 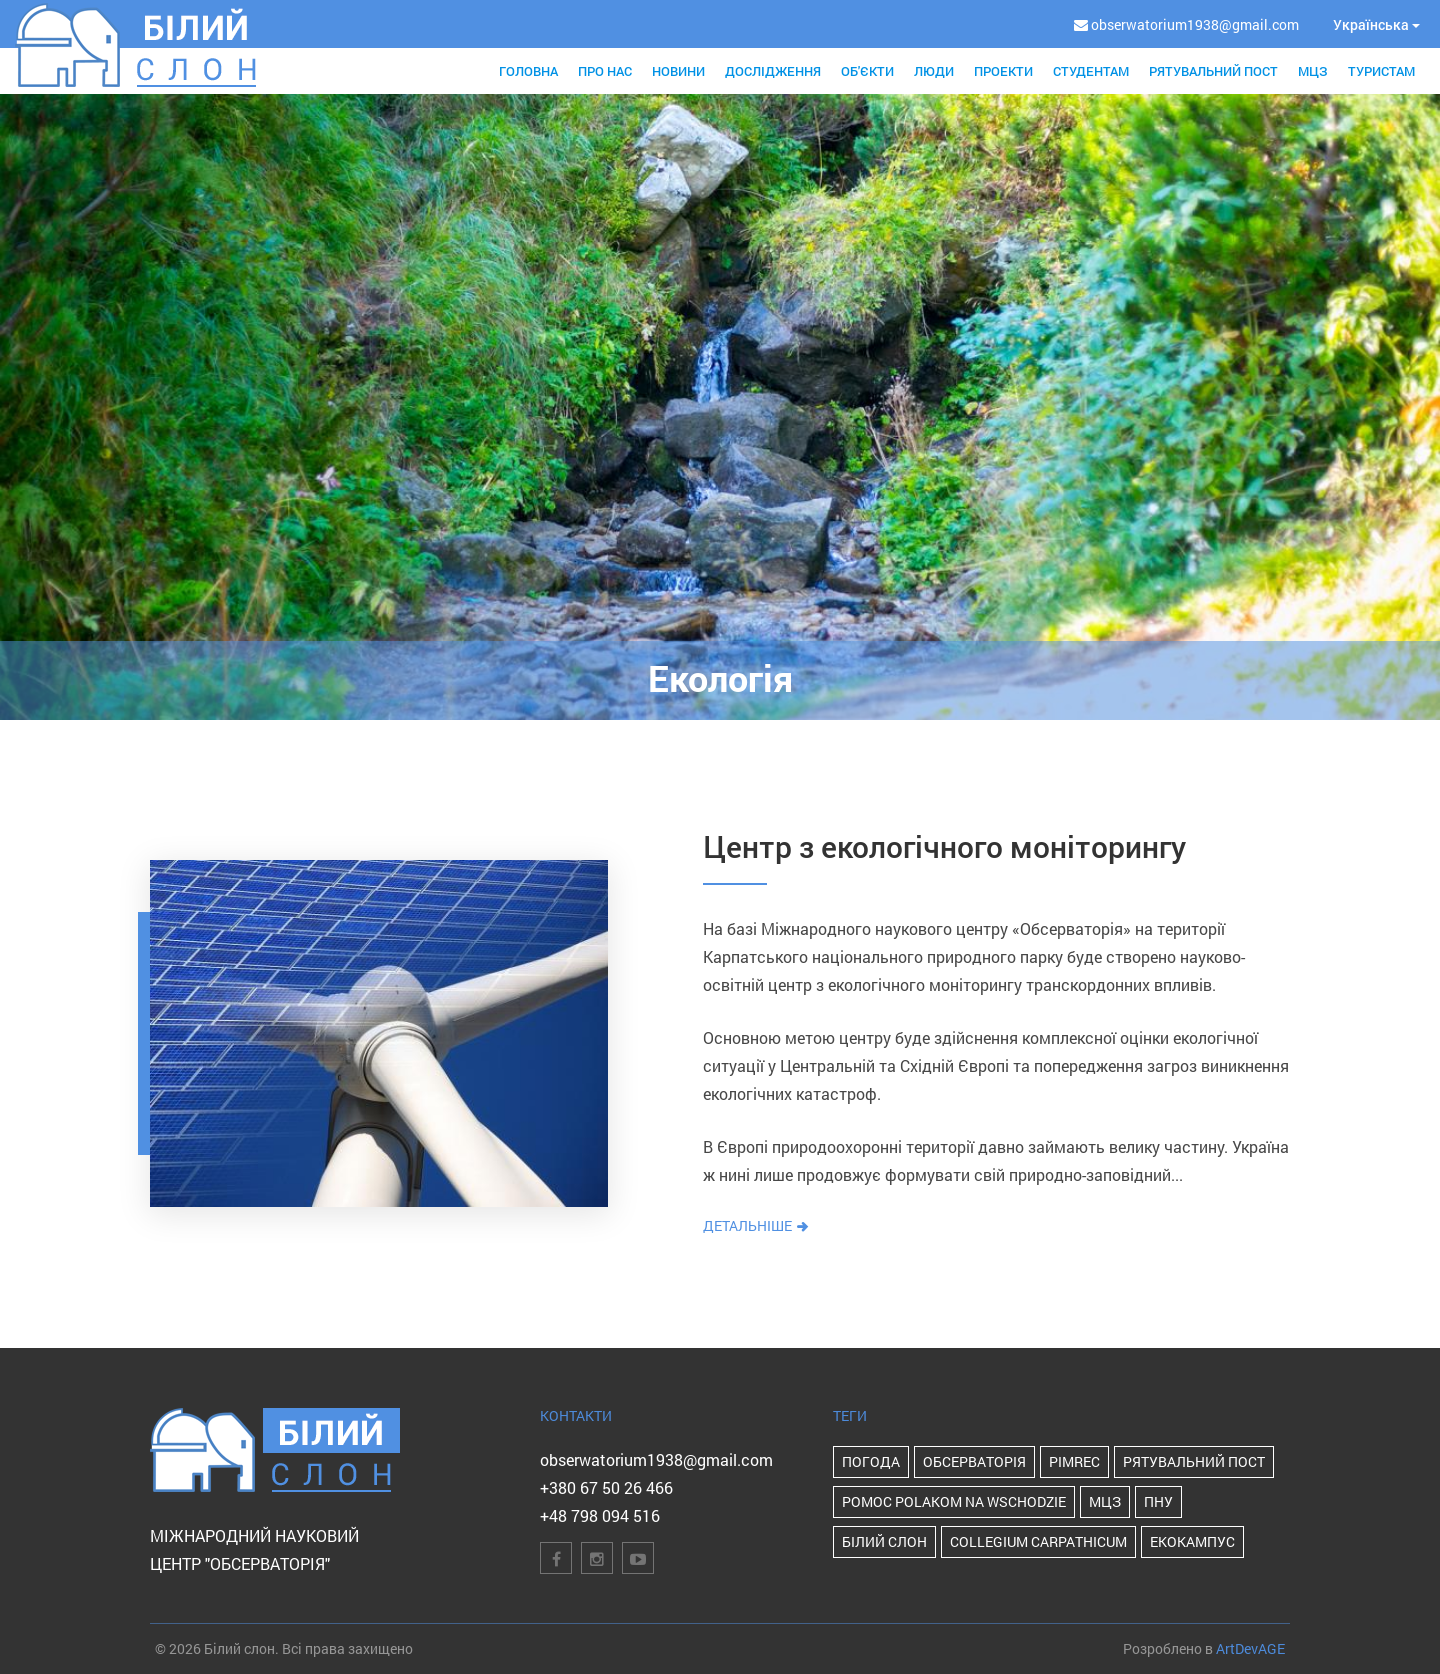 I want to click on Студентам, so click(x=1091, y=71).